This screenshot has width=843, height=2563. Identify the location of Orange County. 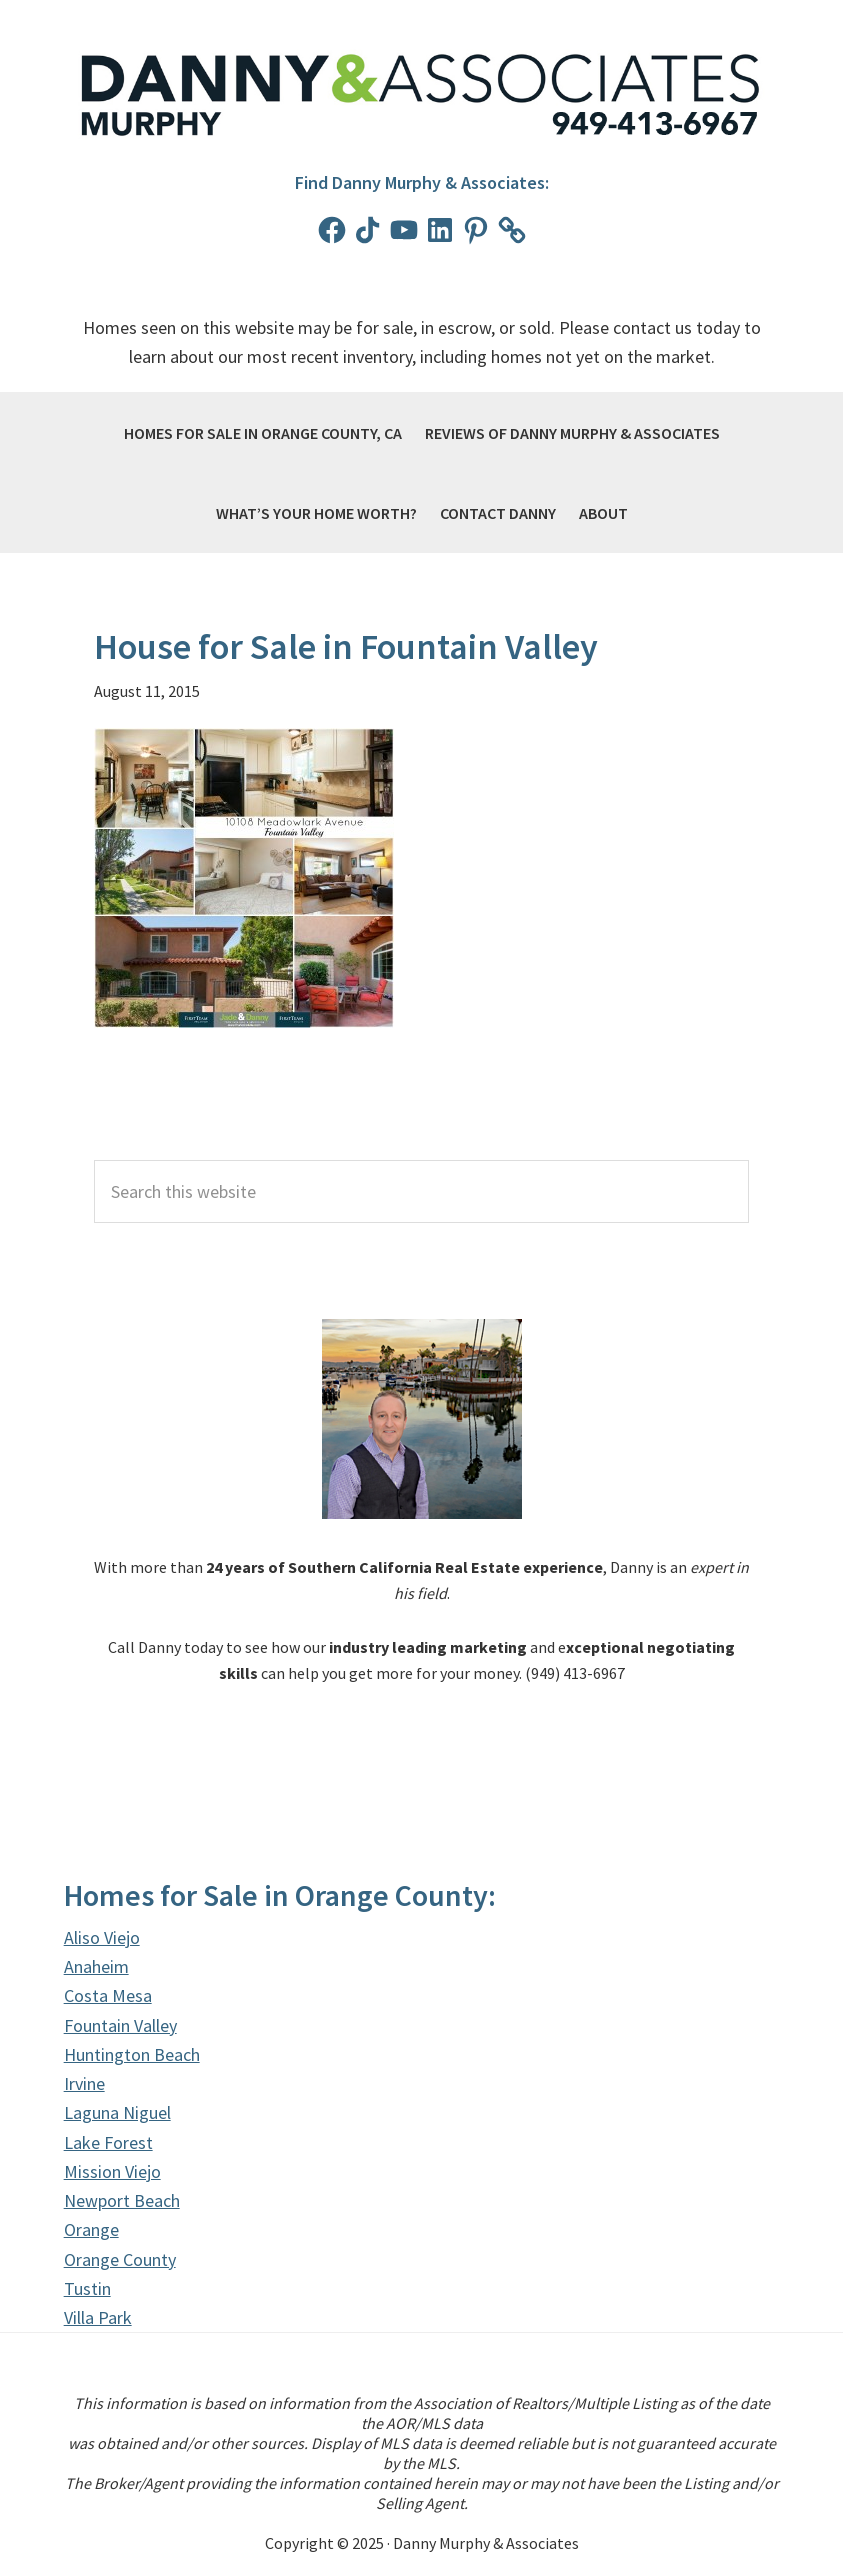
(120, 2259).